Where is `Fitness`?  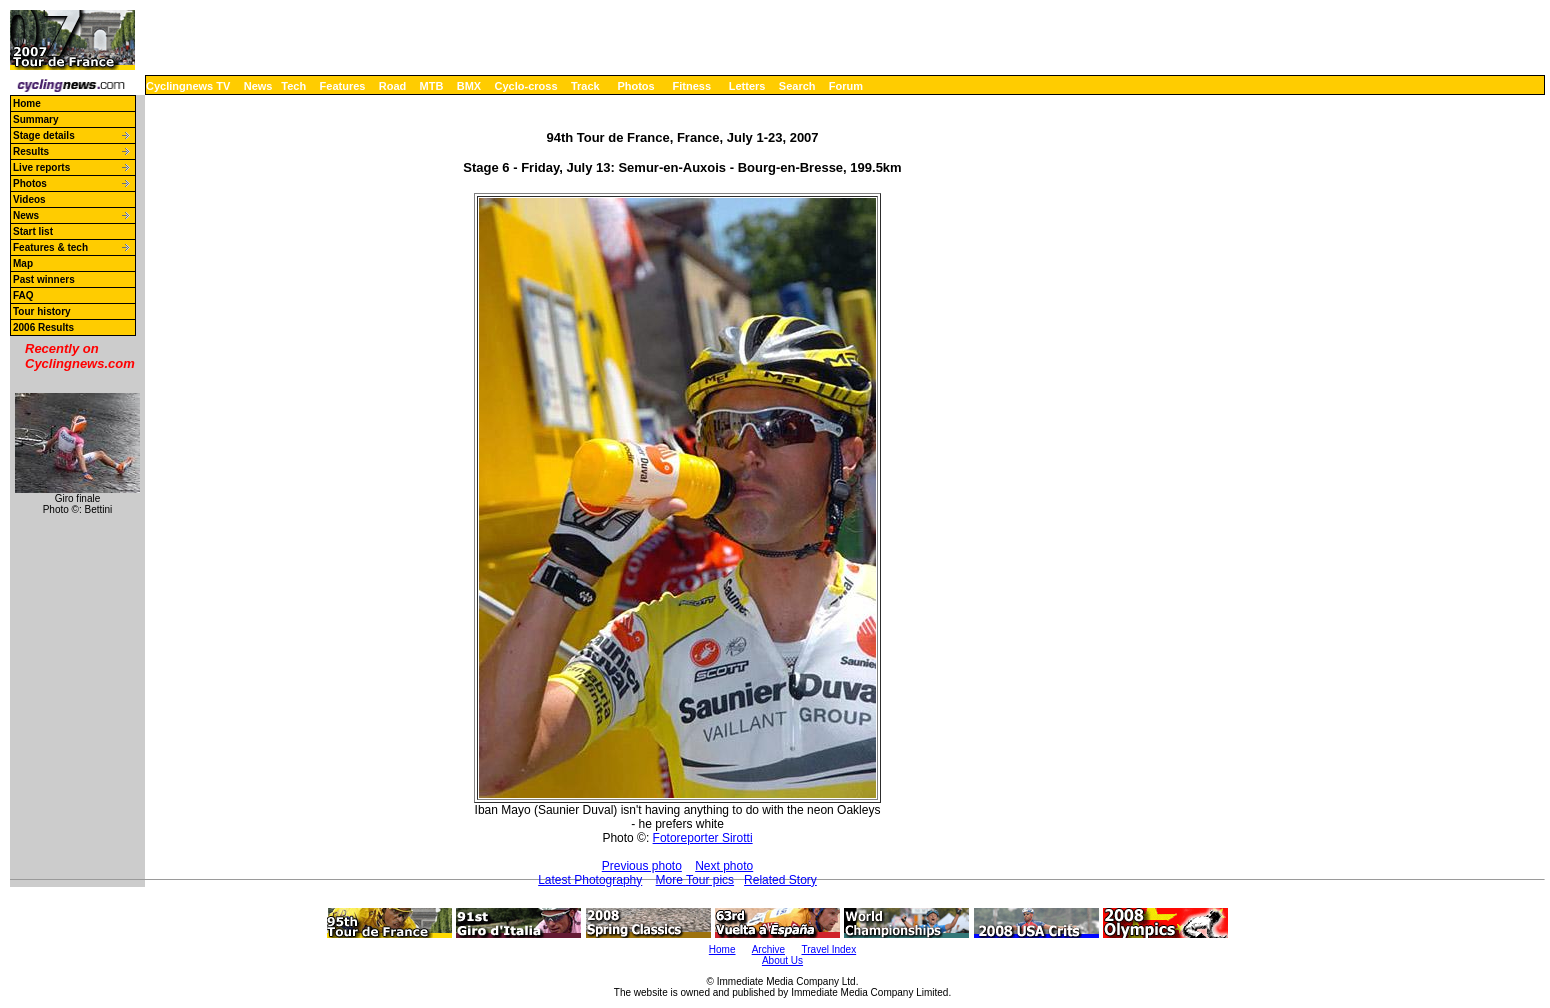
Fitness is located at coordinates (691, 86).